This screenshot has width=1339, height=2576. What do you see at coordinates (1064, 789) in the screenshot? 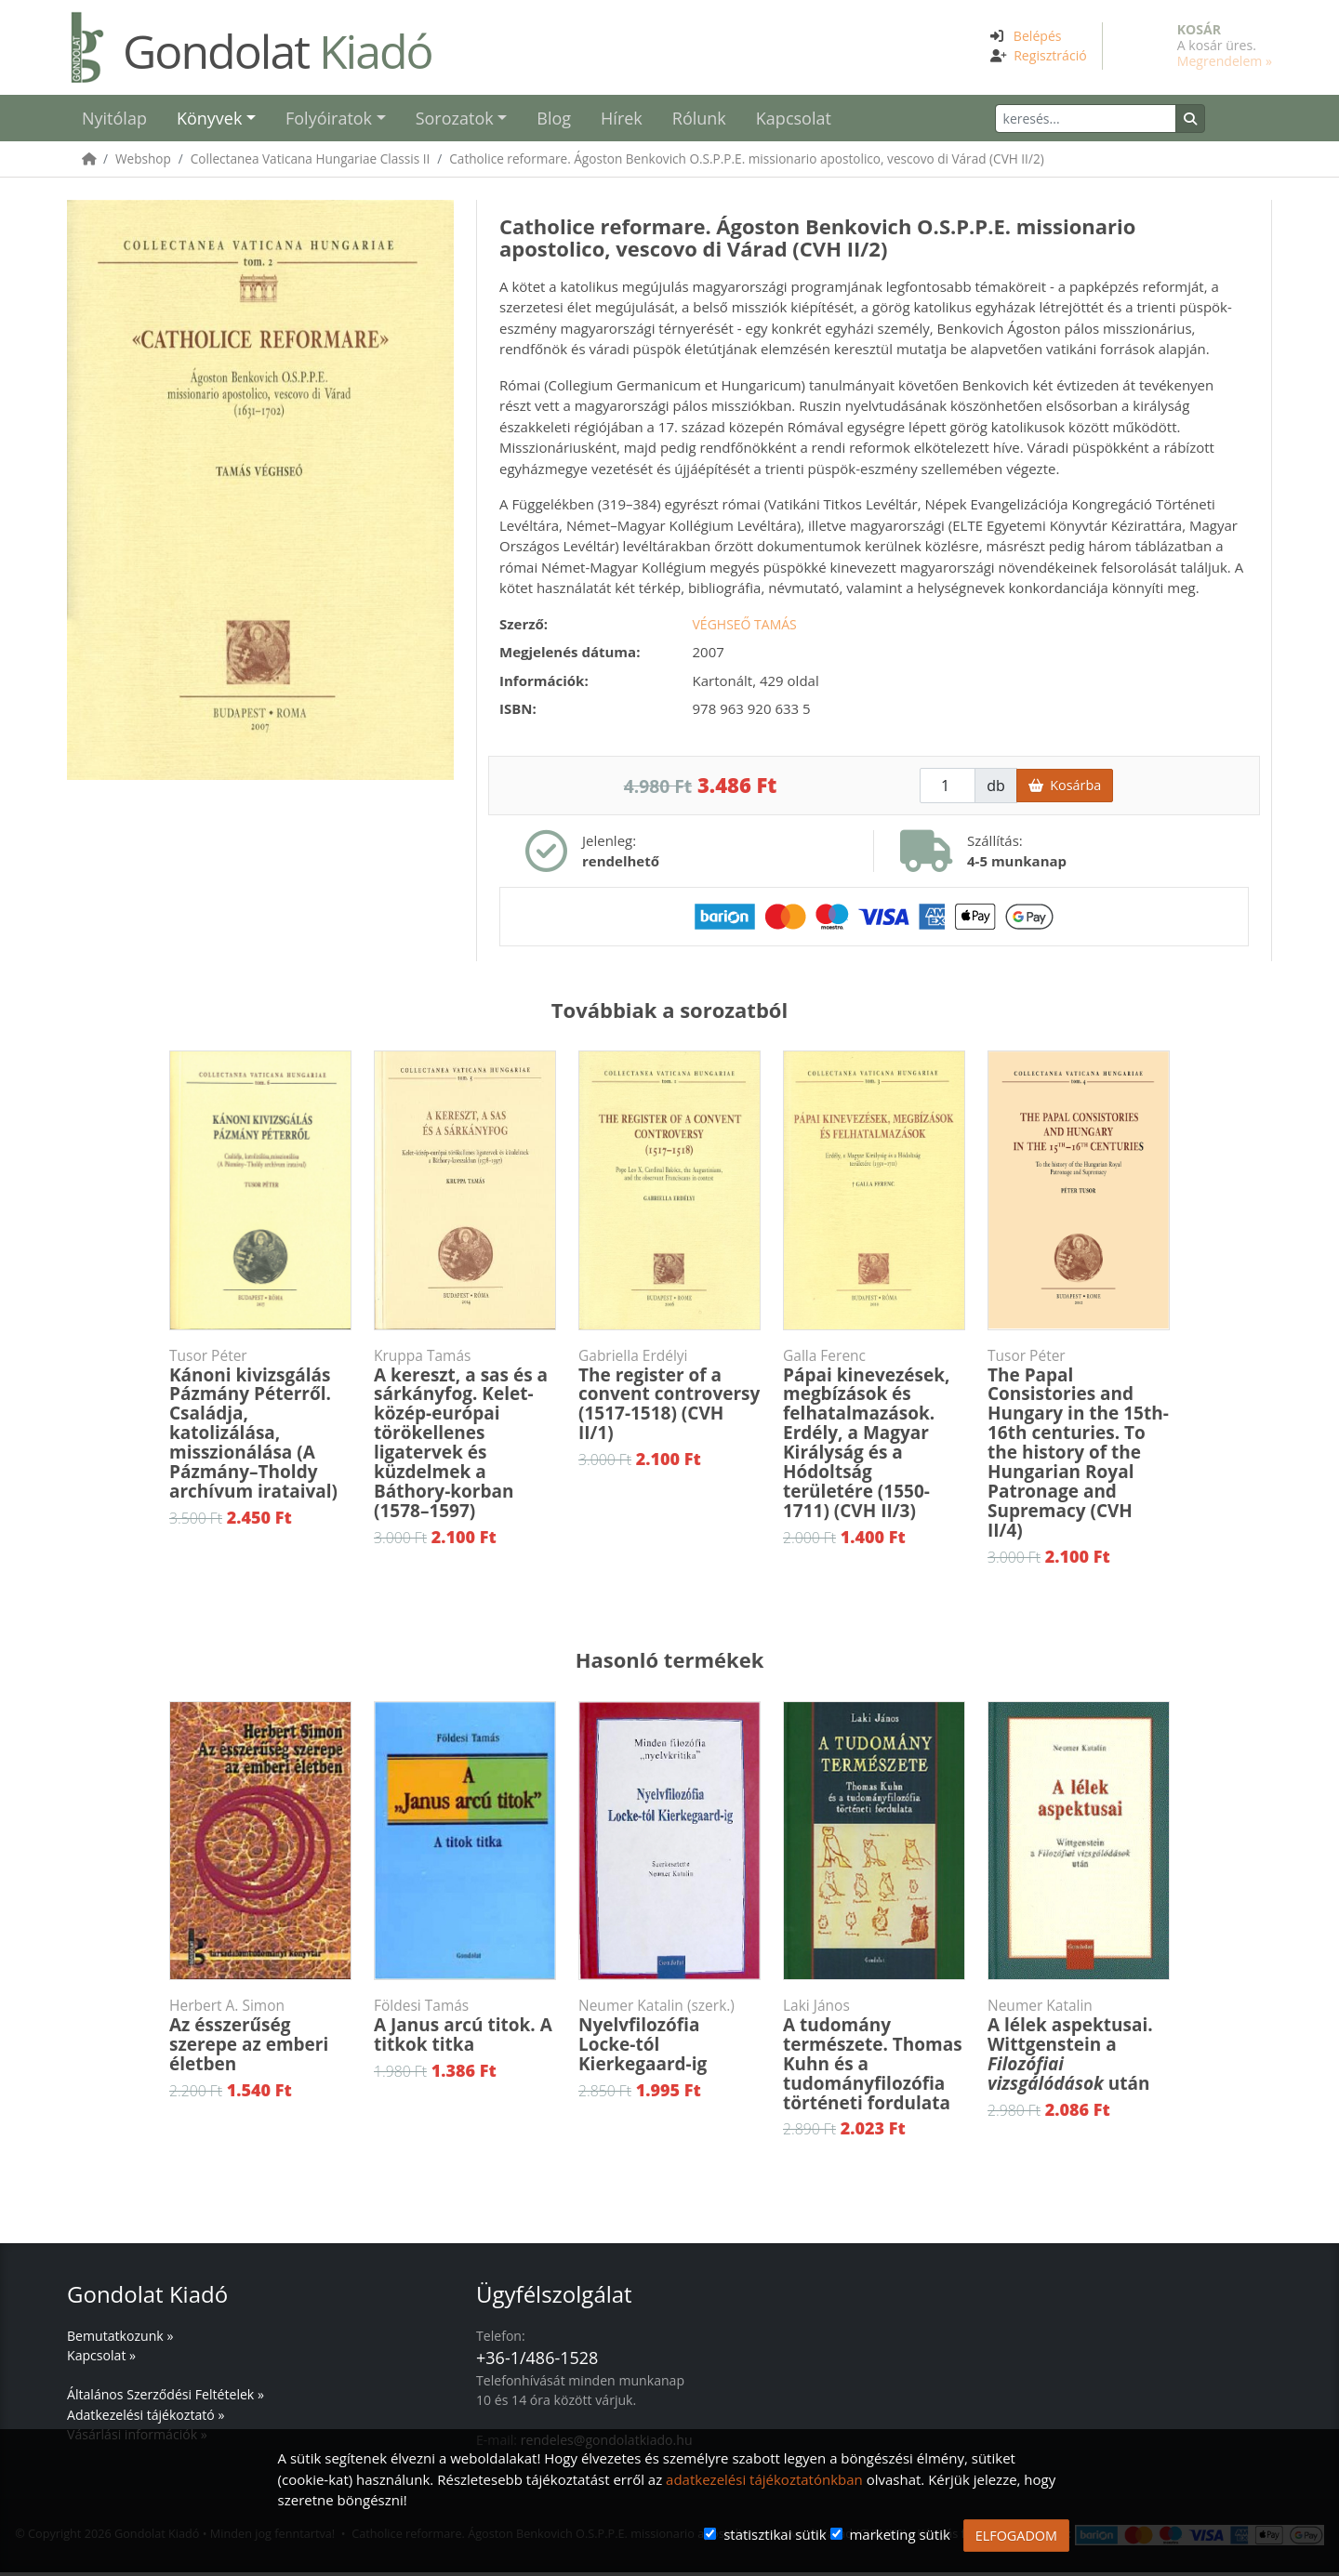
I see `Kosárba` at bounding box center [1064, 789].